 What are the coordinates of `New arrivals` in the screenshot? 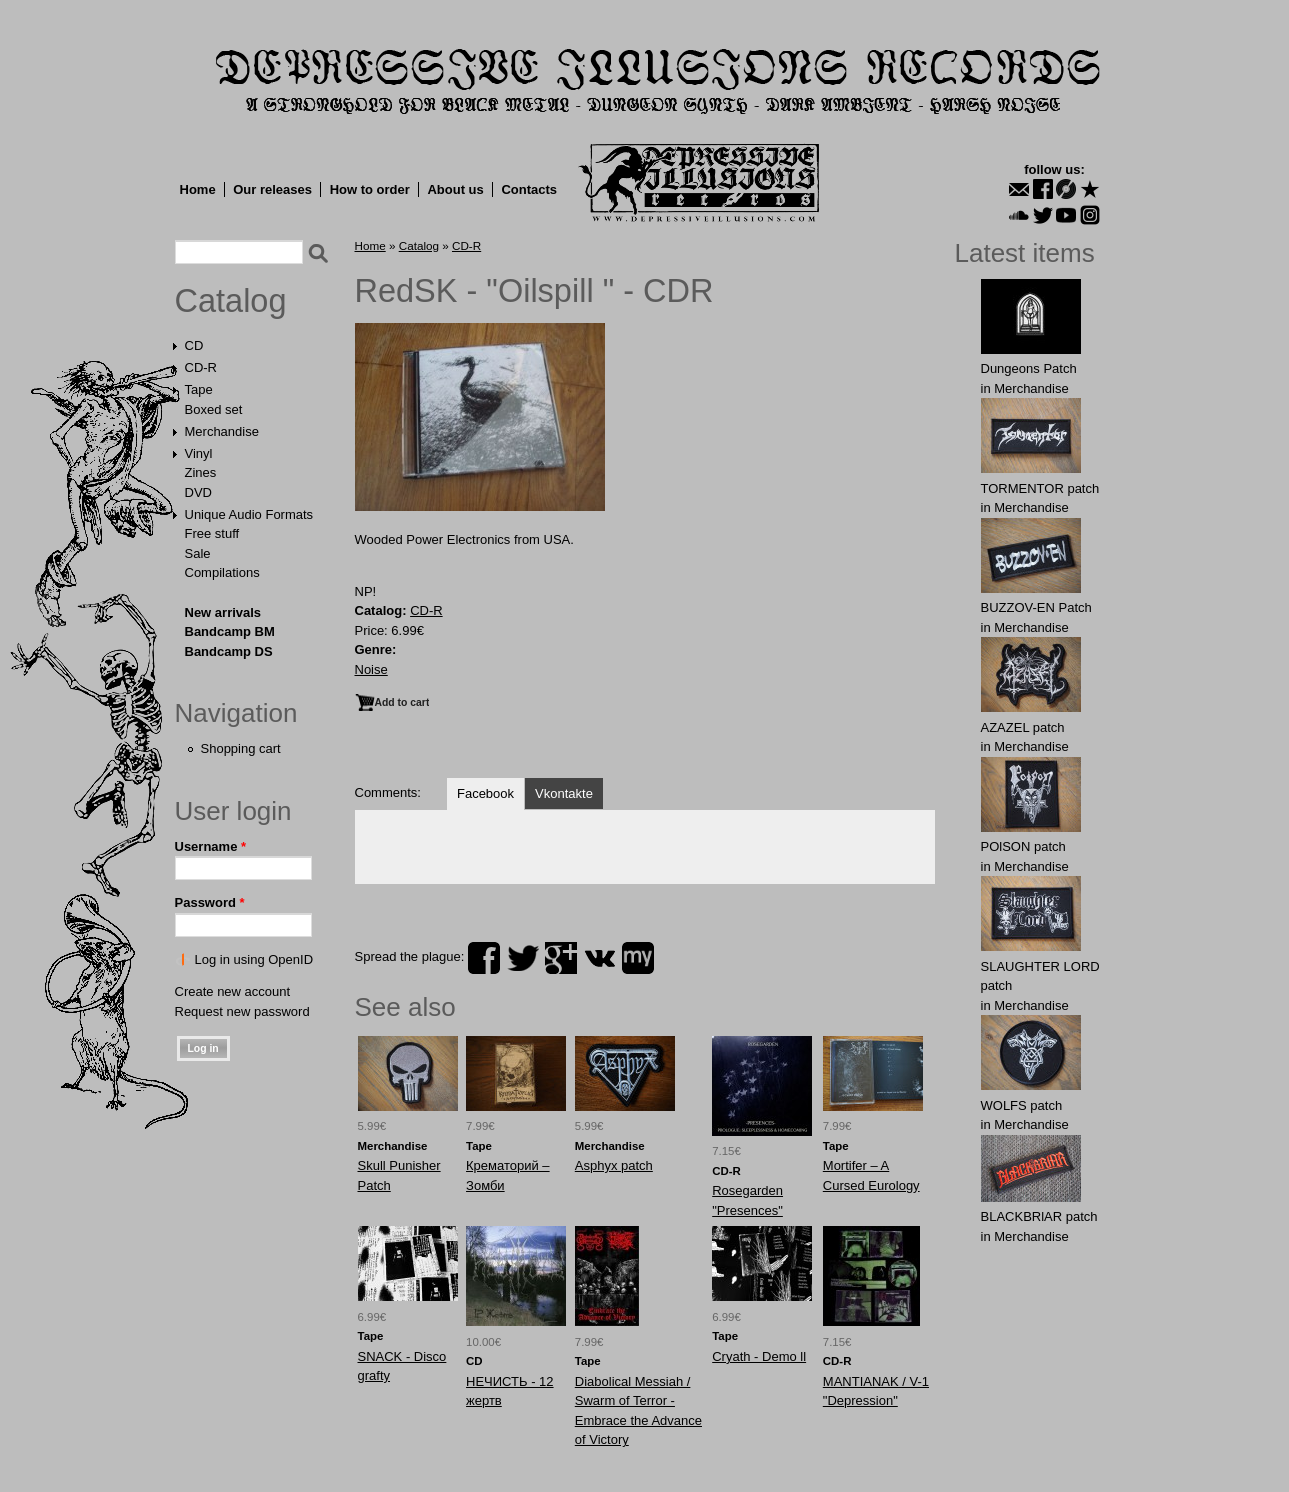 It's located at (223, 612).